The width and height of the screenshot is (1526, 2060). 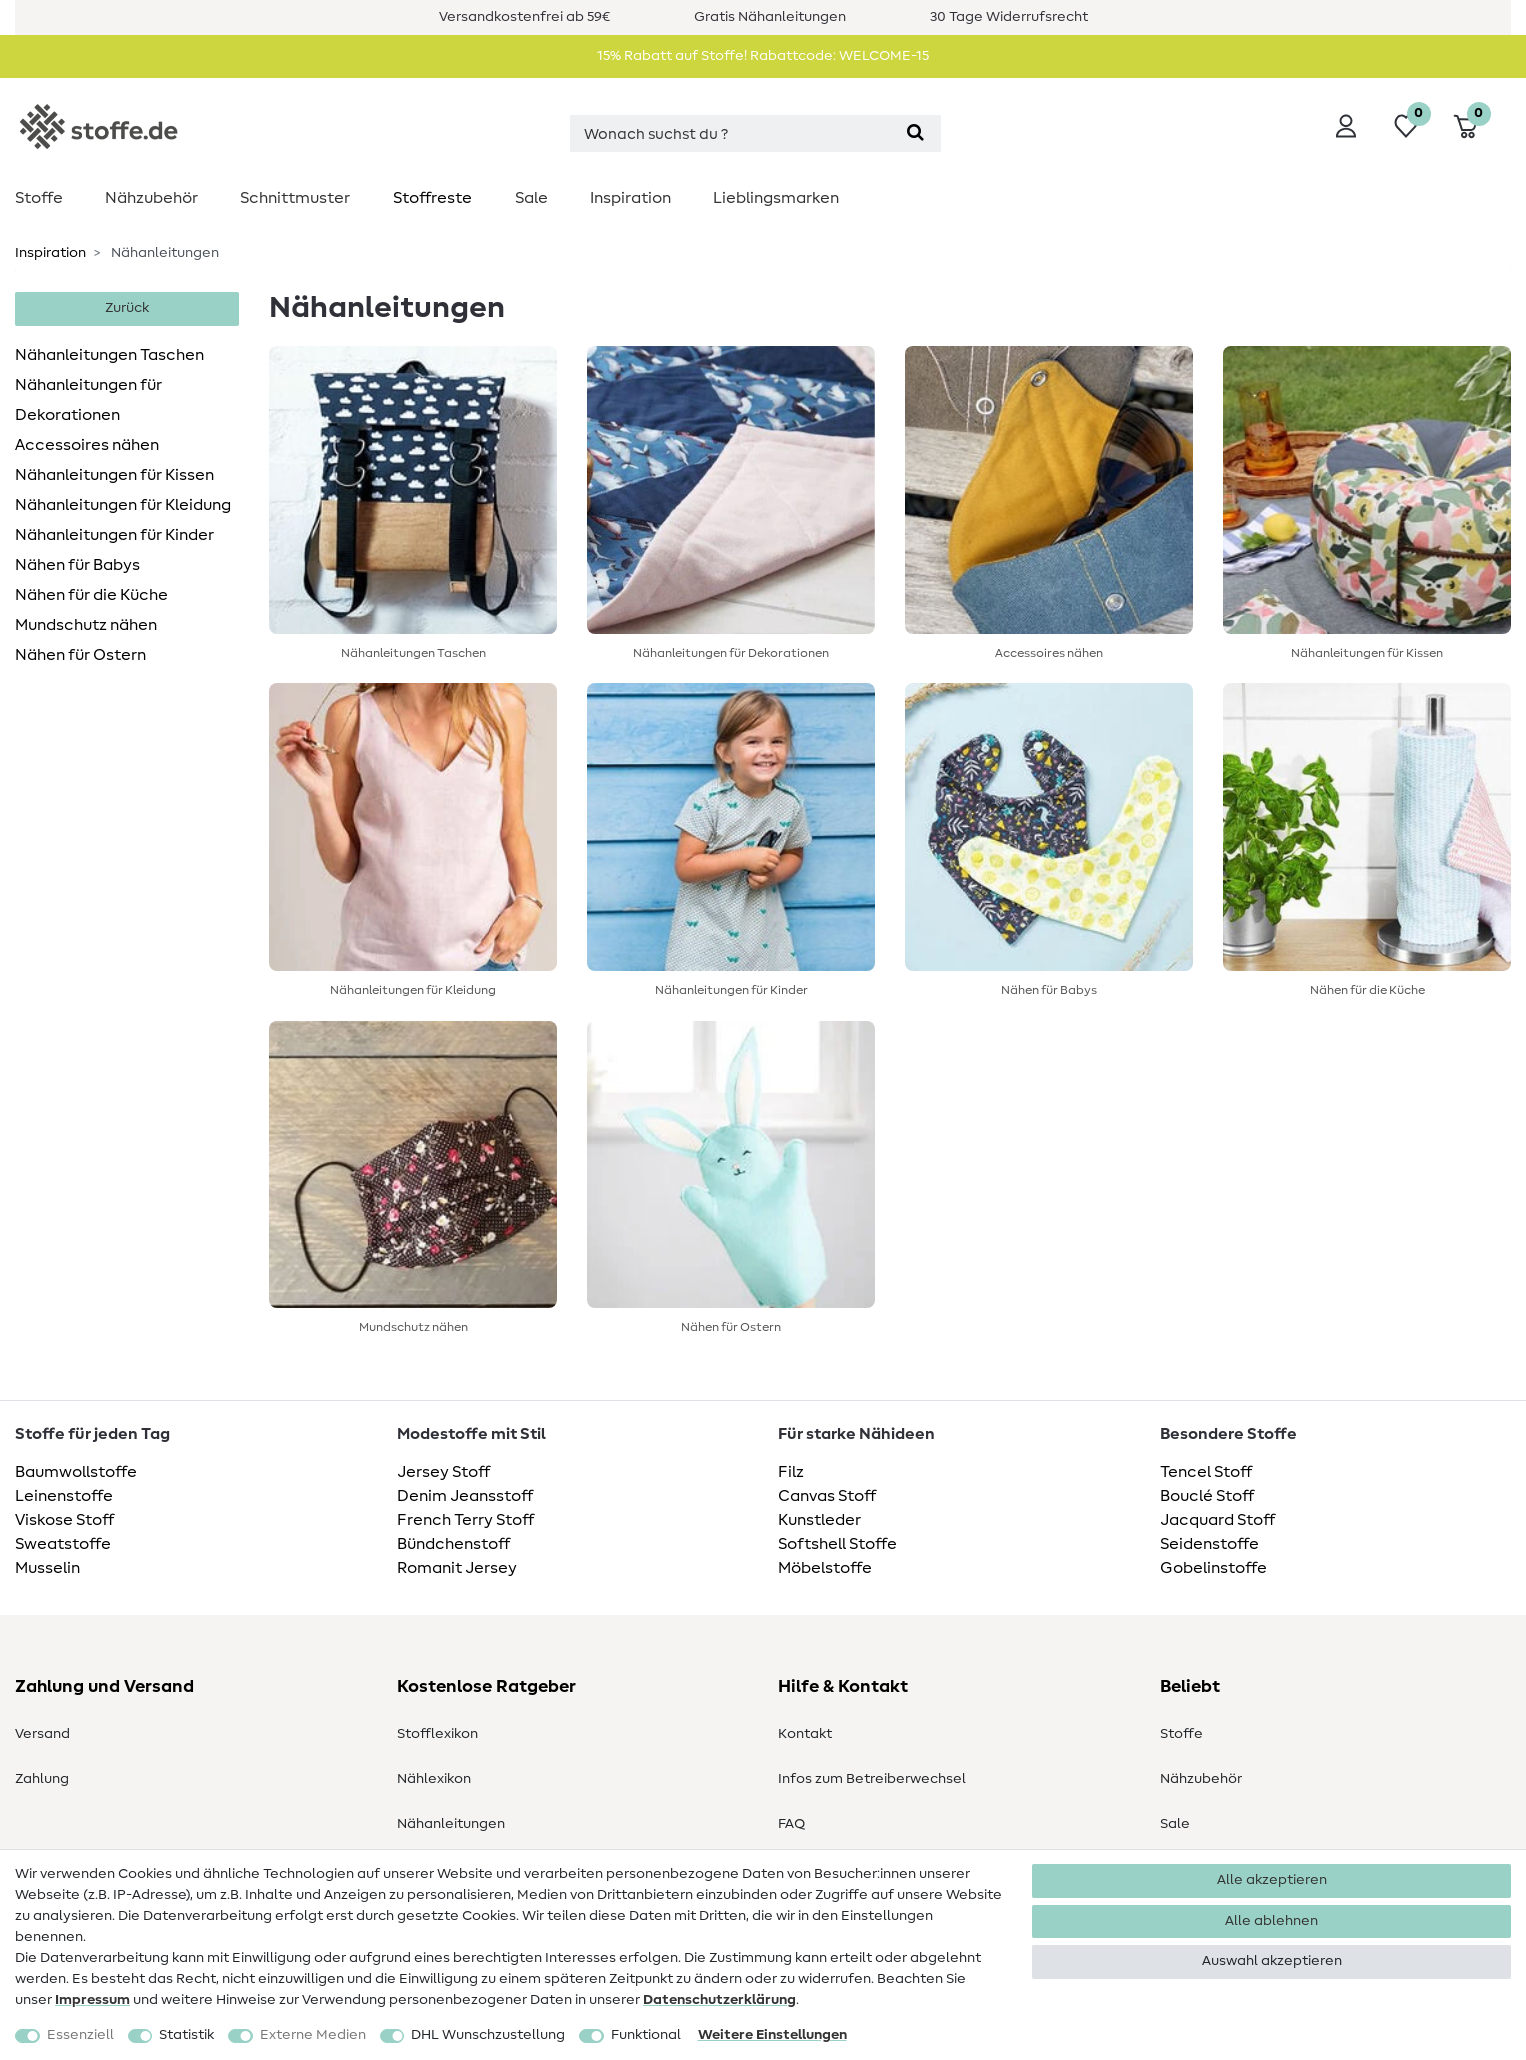 I want to click on [Wunschliste], so click(x=1406, y=126).